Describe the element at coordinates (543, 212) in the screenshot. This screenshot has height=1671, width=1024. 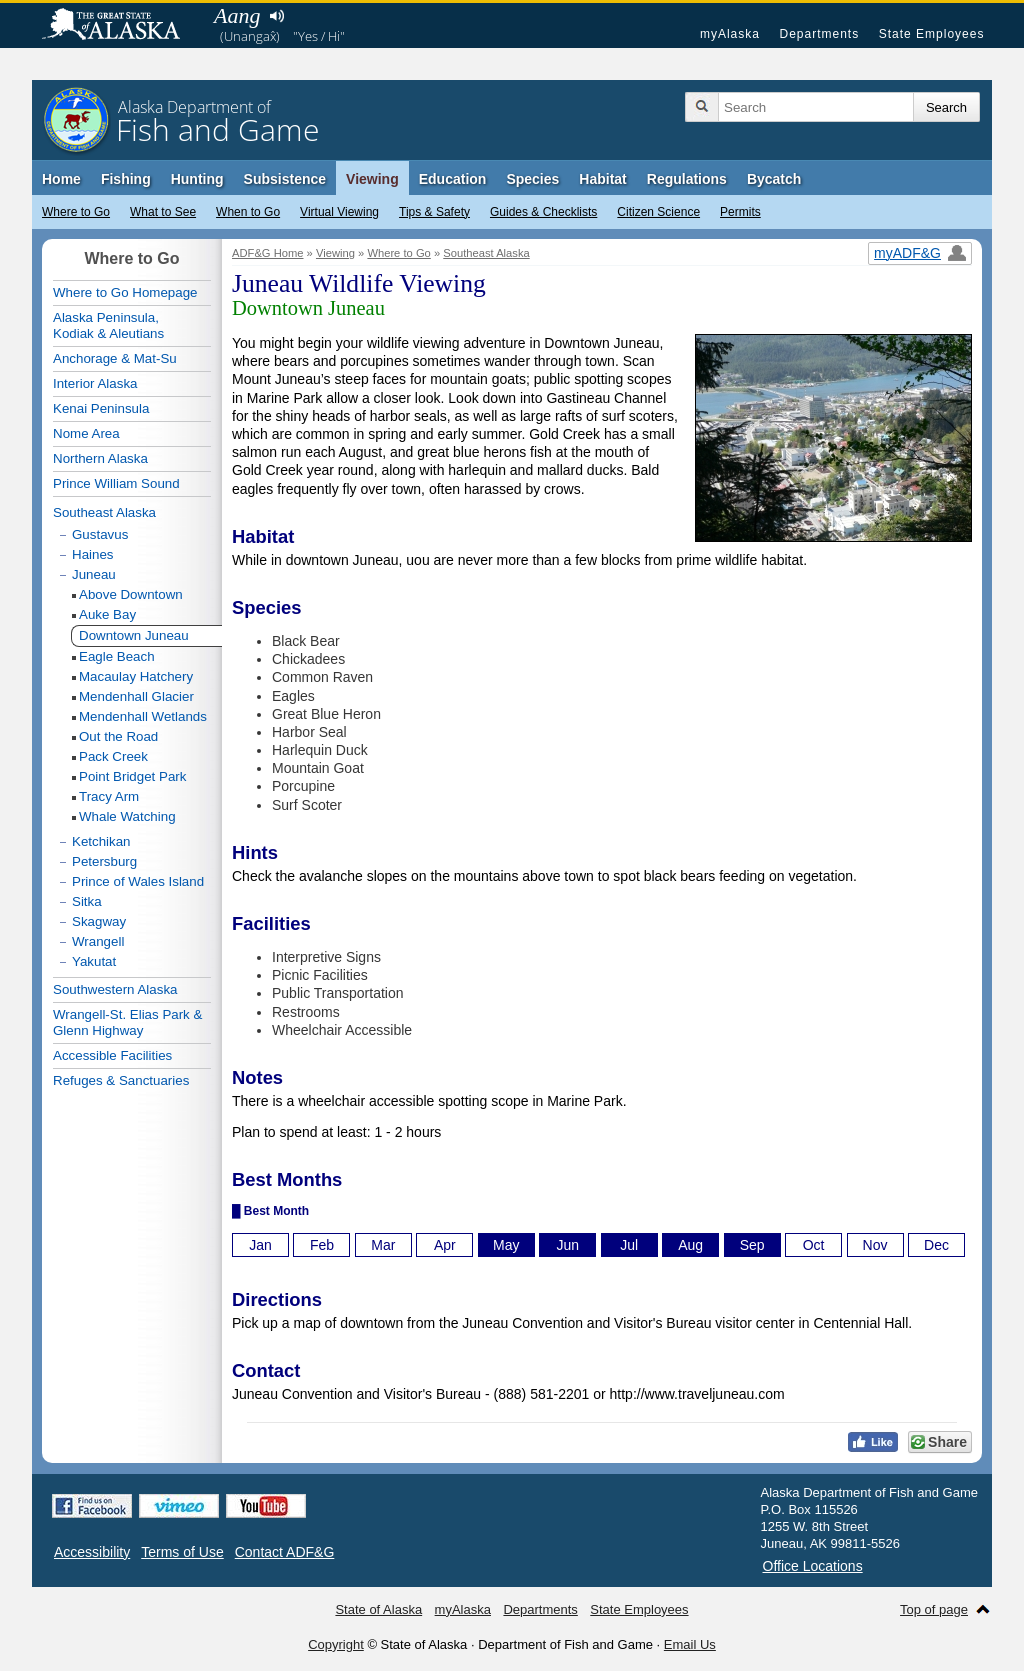
I see `Guides & Checklists` at that location.